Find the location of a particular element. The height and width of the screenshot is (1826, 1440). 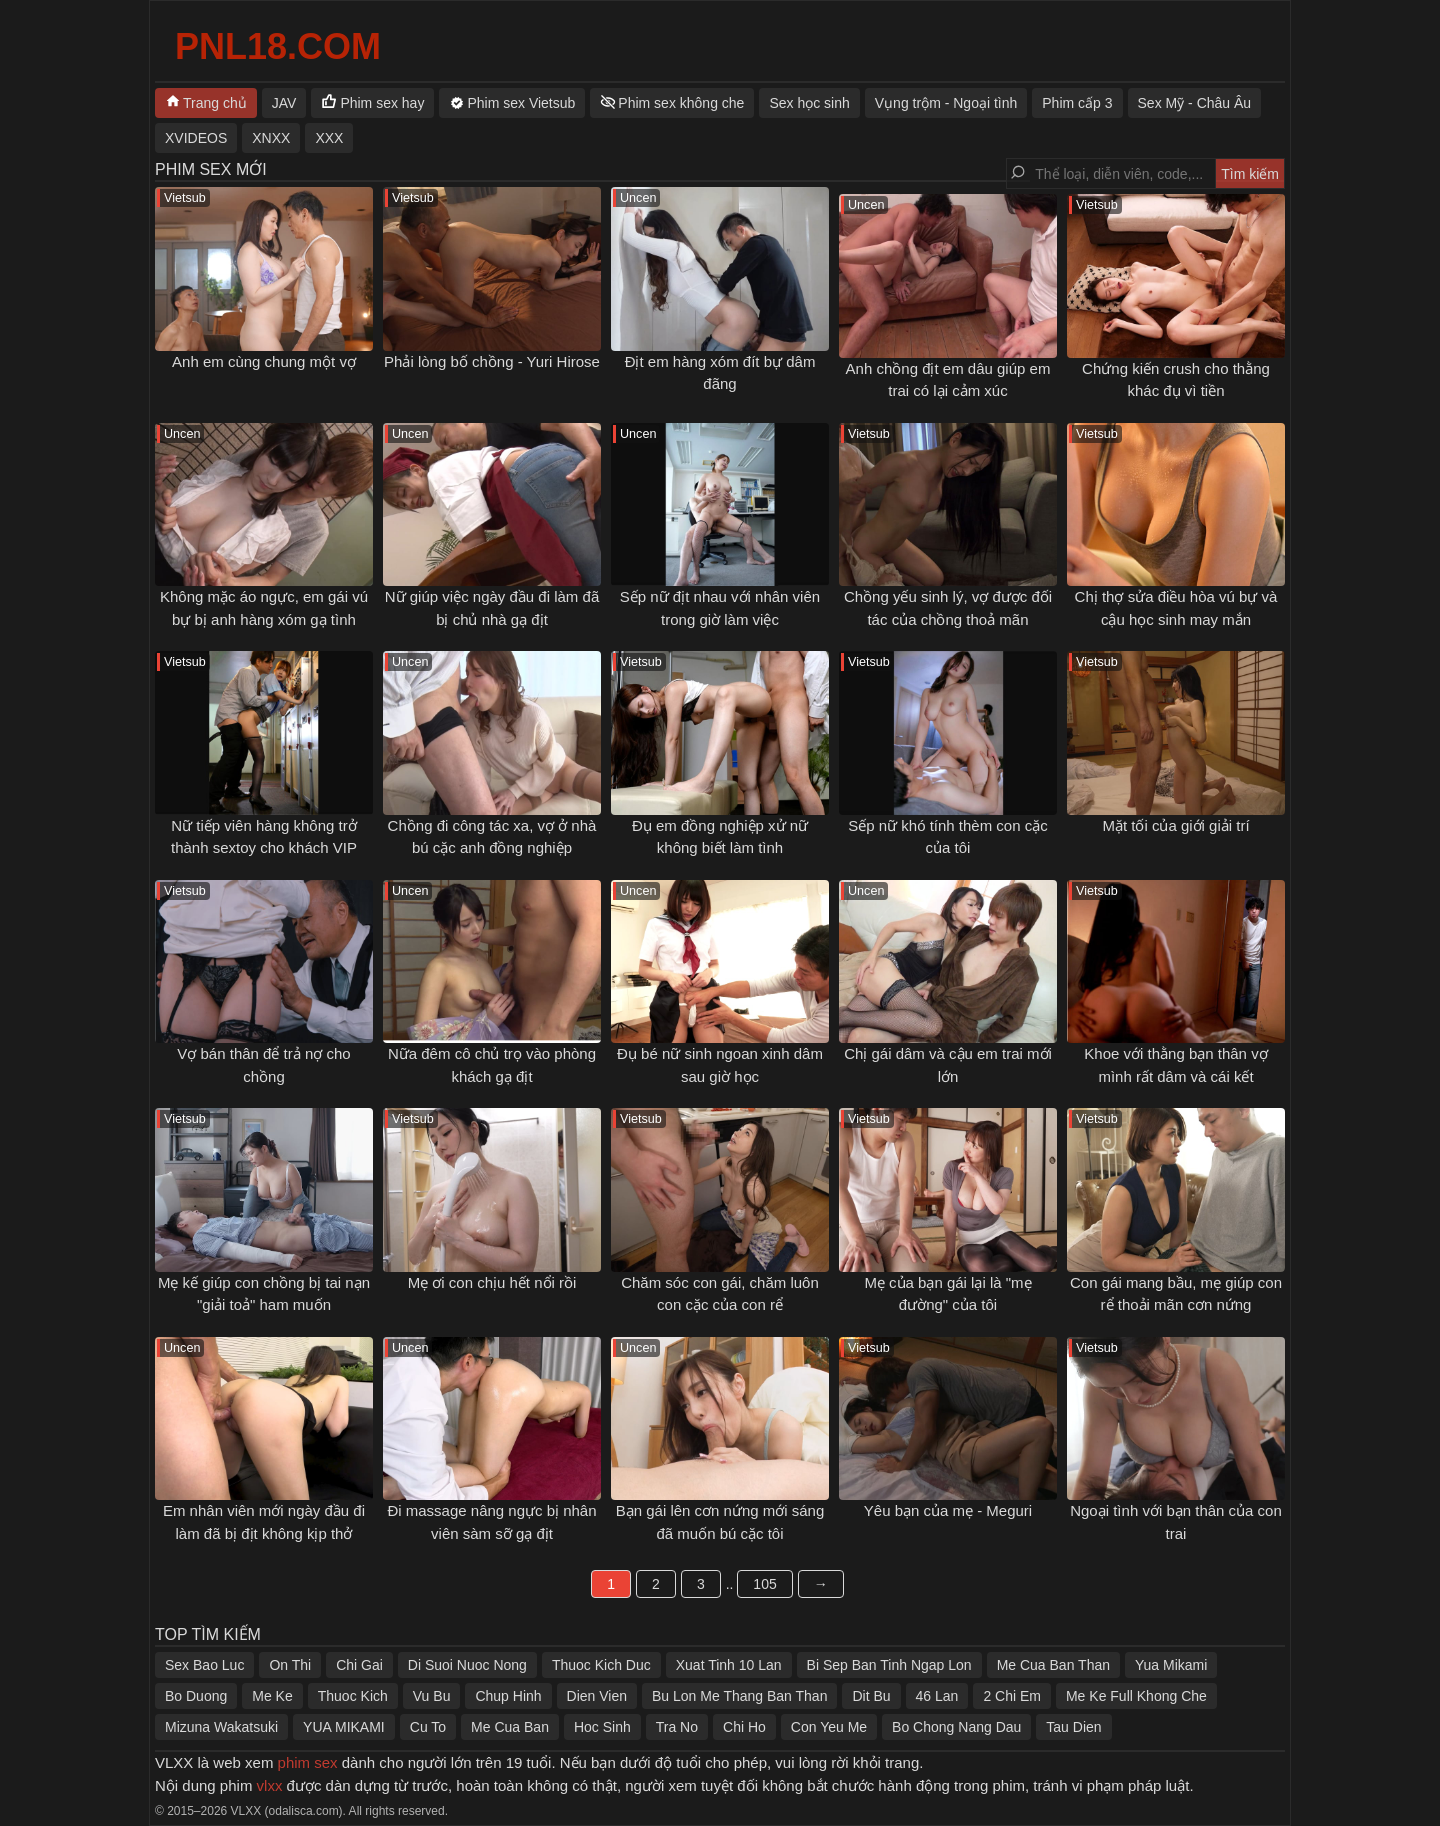

Bo Chong Nang Dau is located at coordinates (956, 1727).